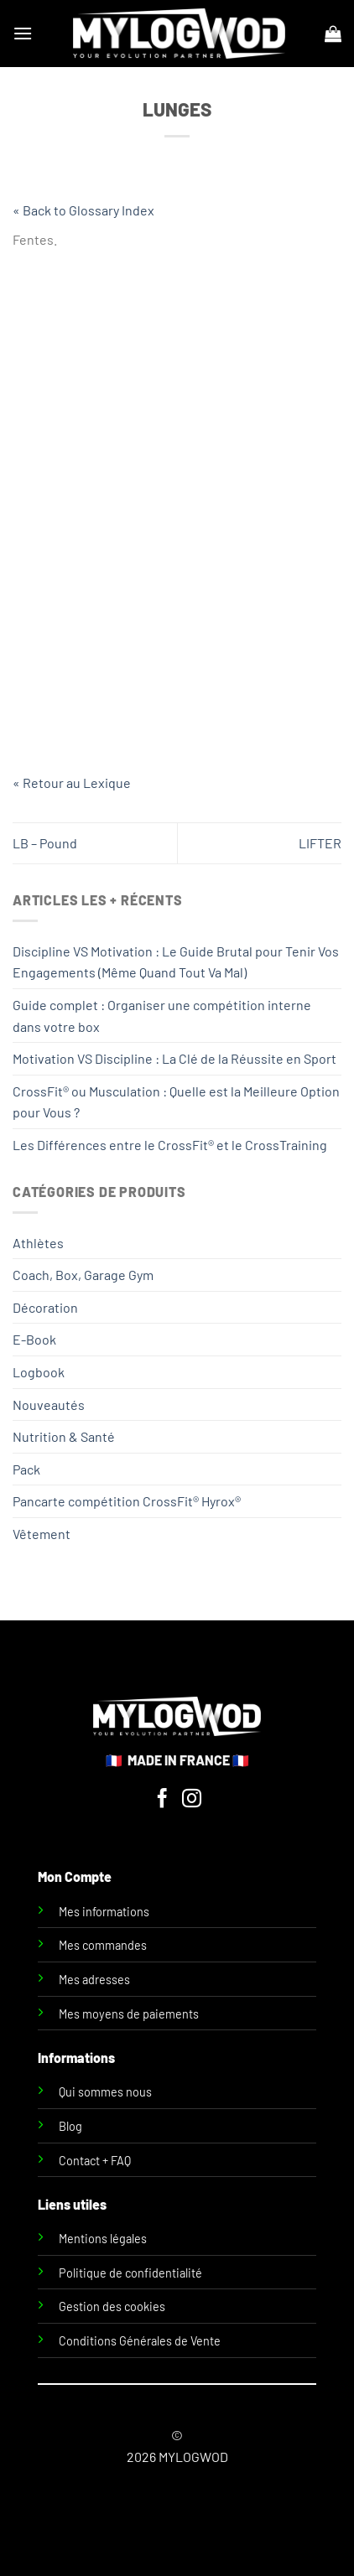  Describe the element at coordinates (72, 782) in the screenshot. I see `« Retour au Lexique` at that location.